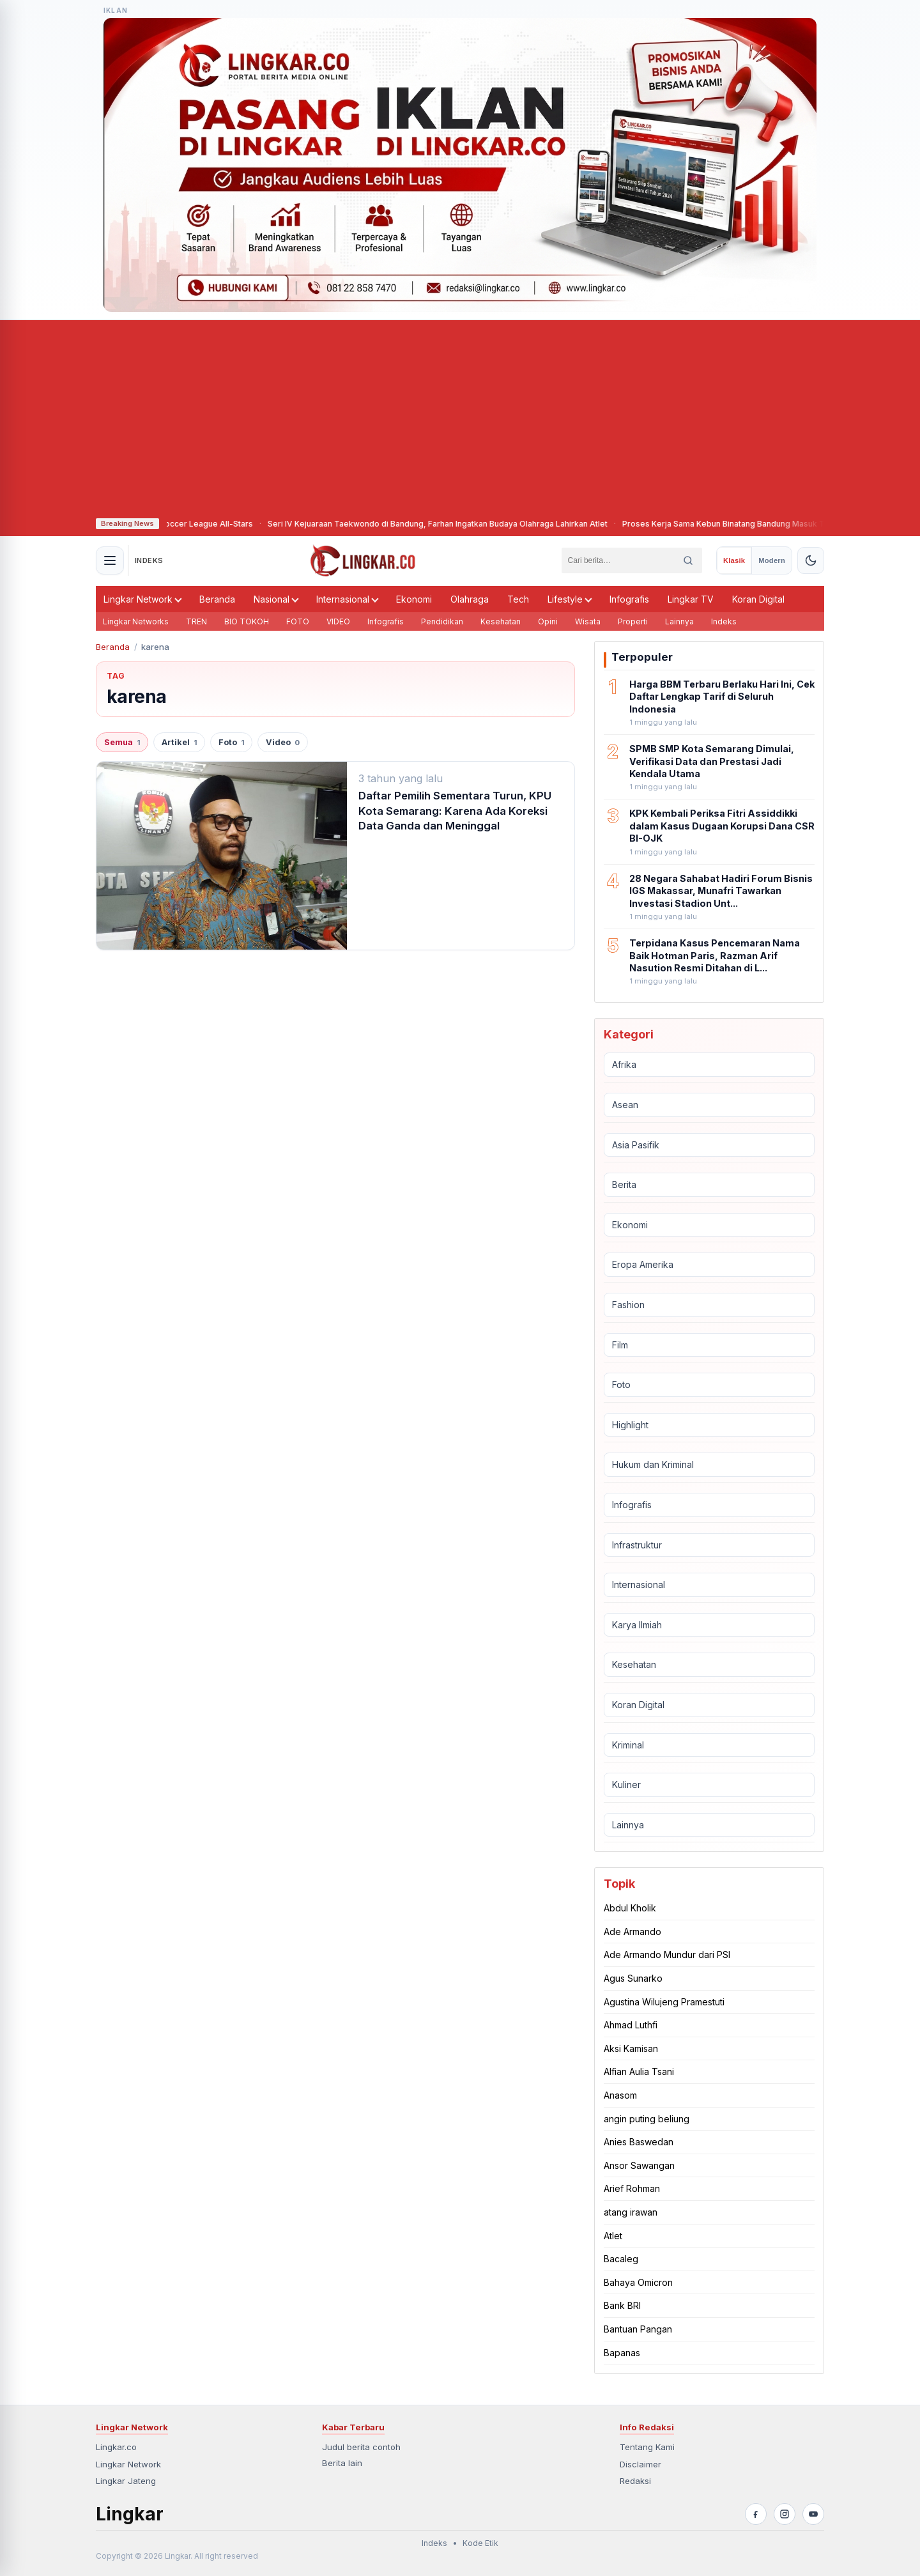 The height and width of the screenshot is (2576, 920). What do you see at coordinates (638, 2329) in the screenshot?
I see `Bantuan Pangan` at bounding box center [638, 2329].